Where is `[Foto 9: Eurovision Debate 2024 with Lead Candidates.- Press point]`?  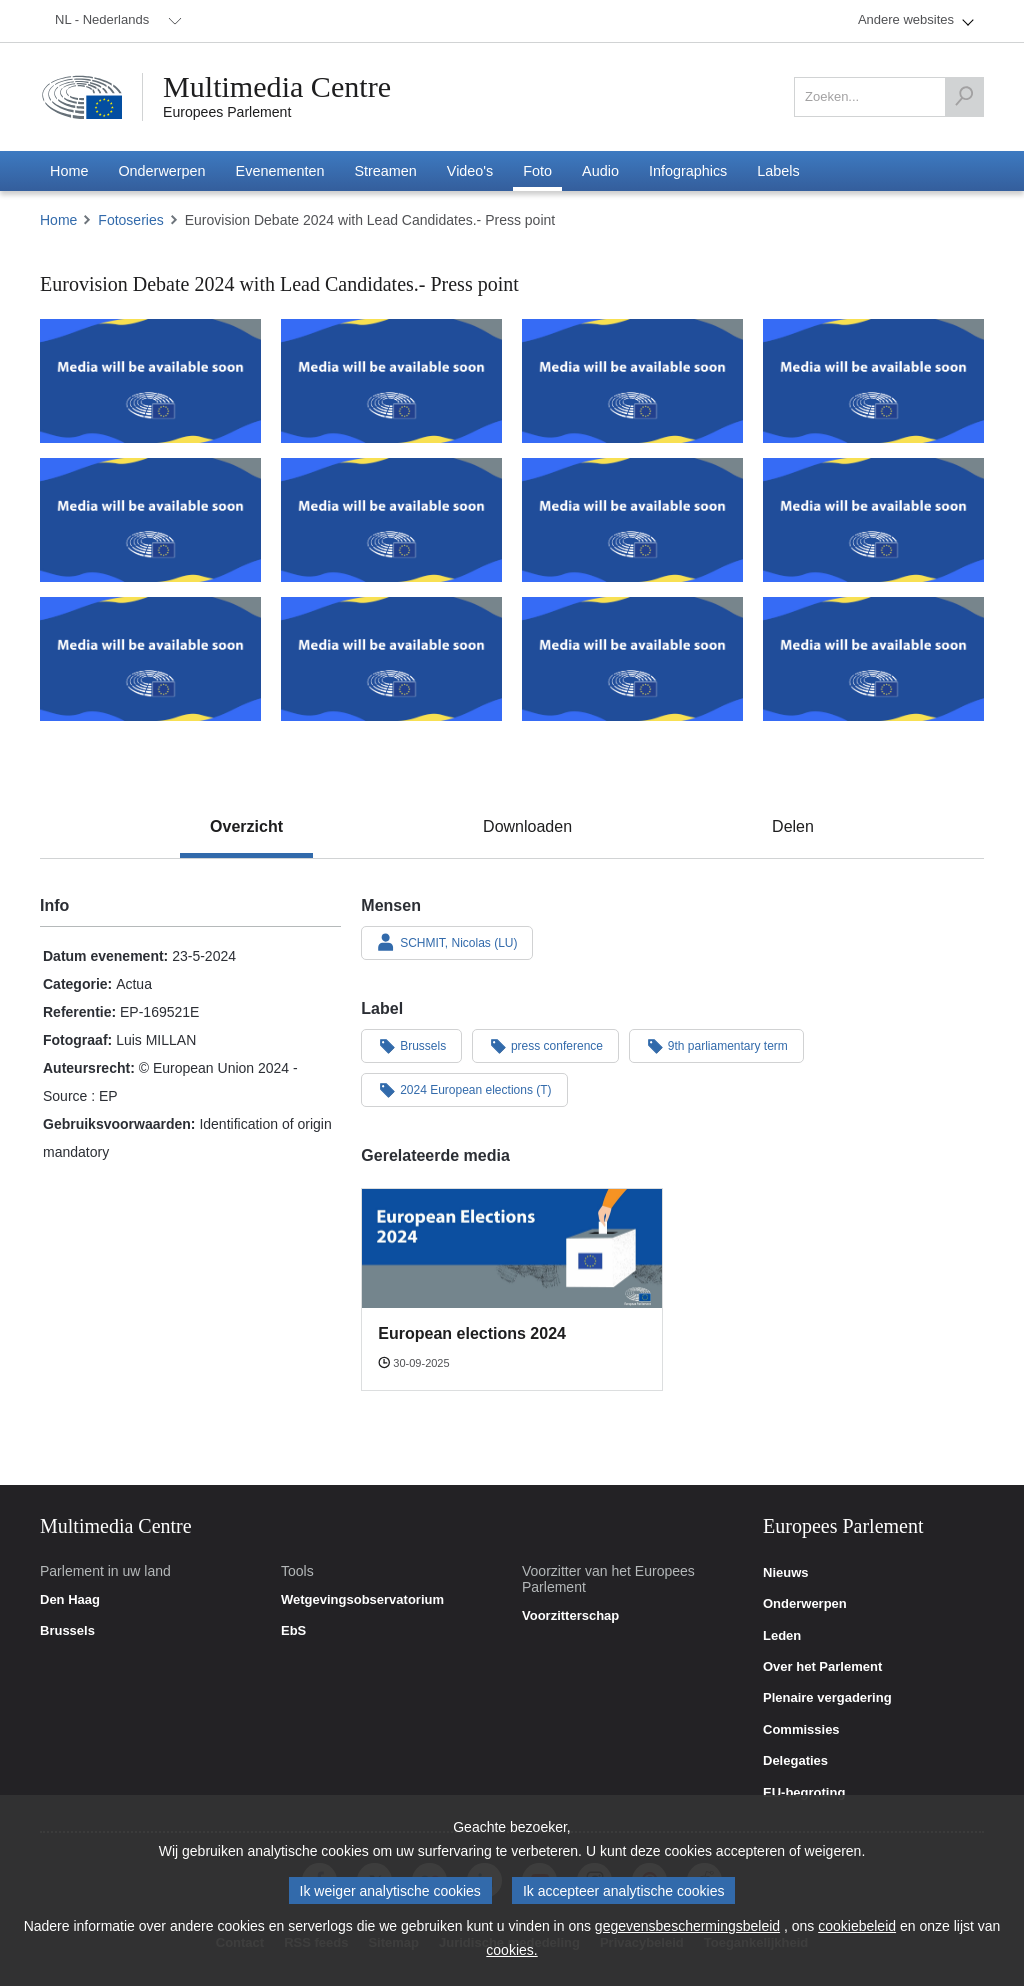
[Foto 9: Eurovision Debate 2024 with Lead Candidates.- Press point] is located at coordinates (150, 659).